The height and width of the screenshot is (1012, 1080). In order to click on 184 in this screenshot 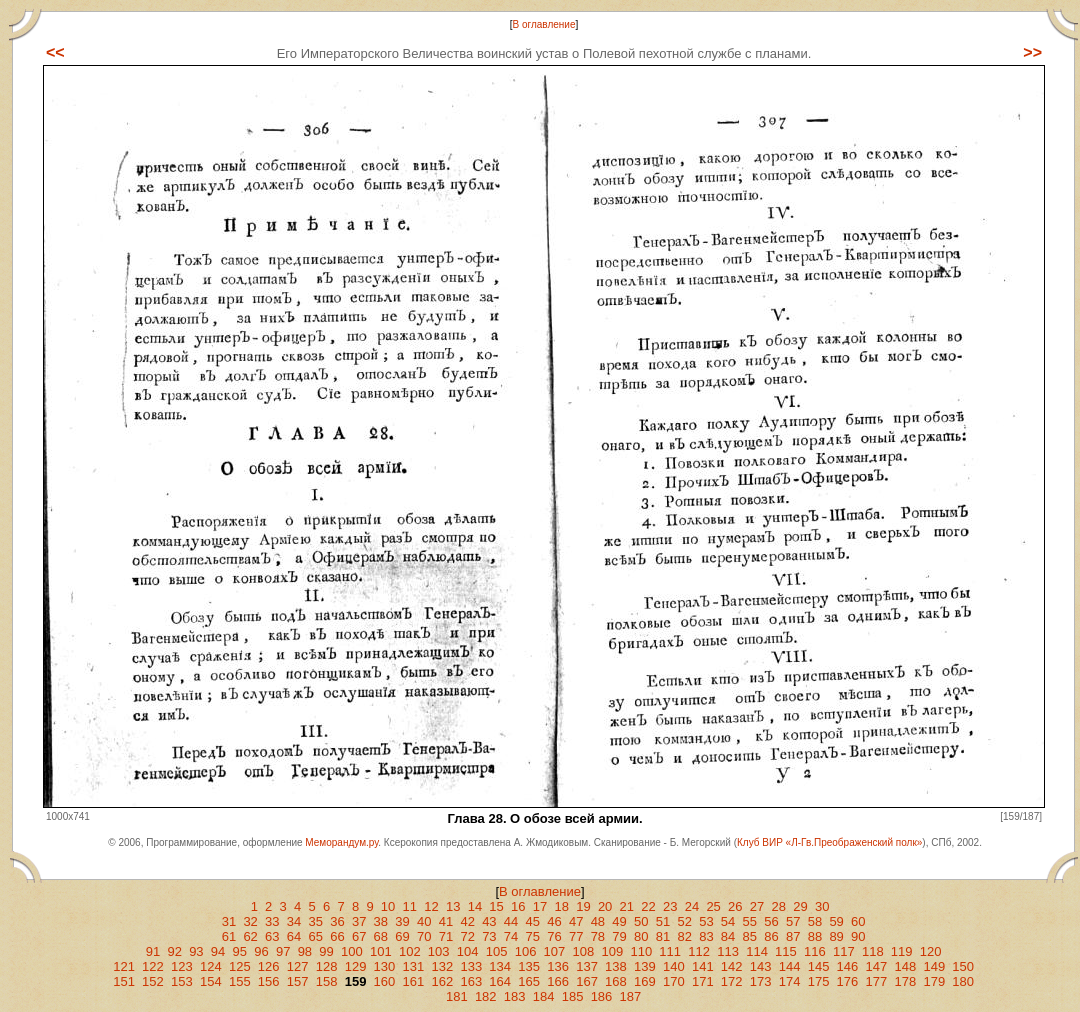, I will do `click(544, 996)`.